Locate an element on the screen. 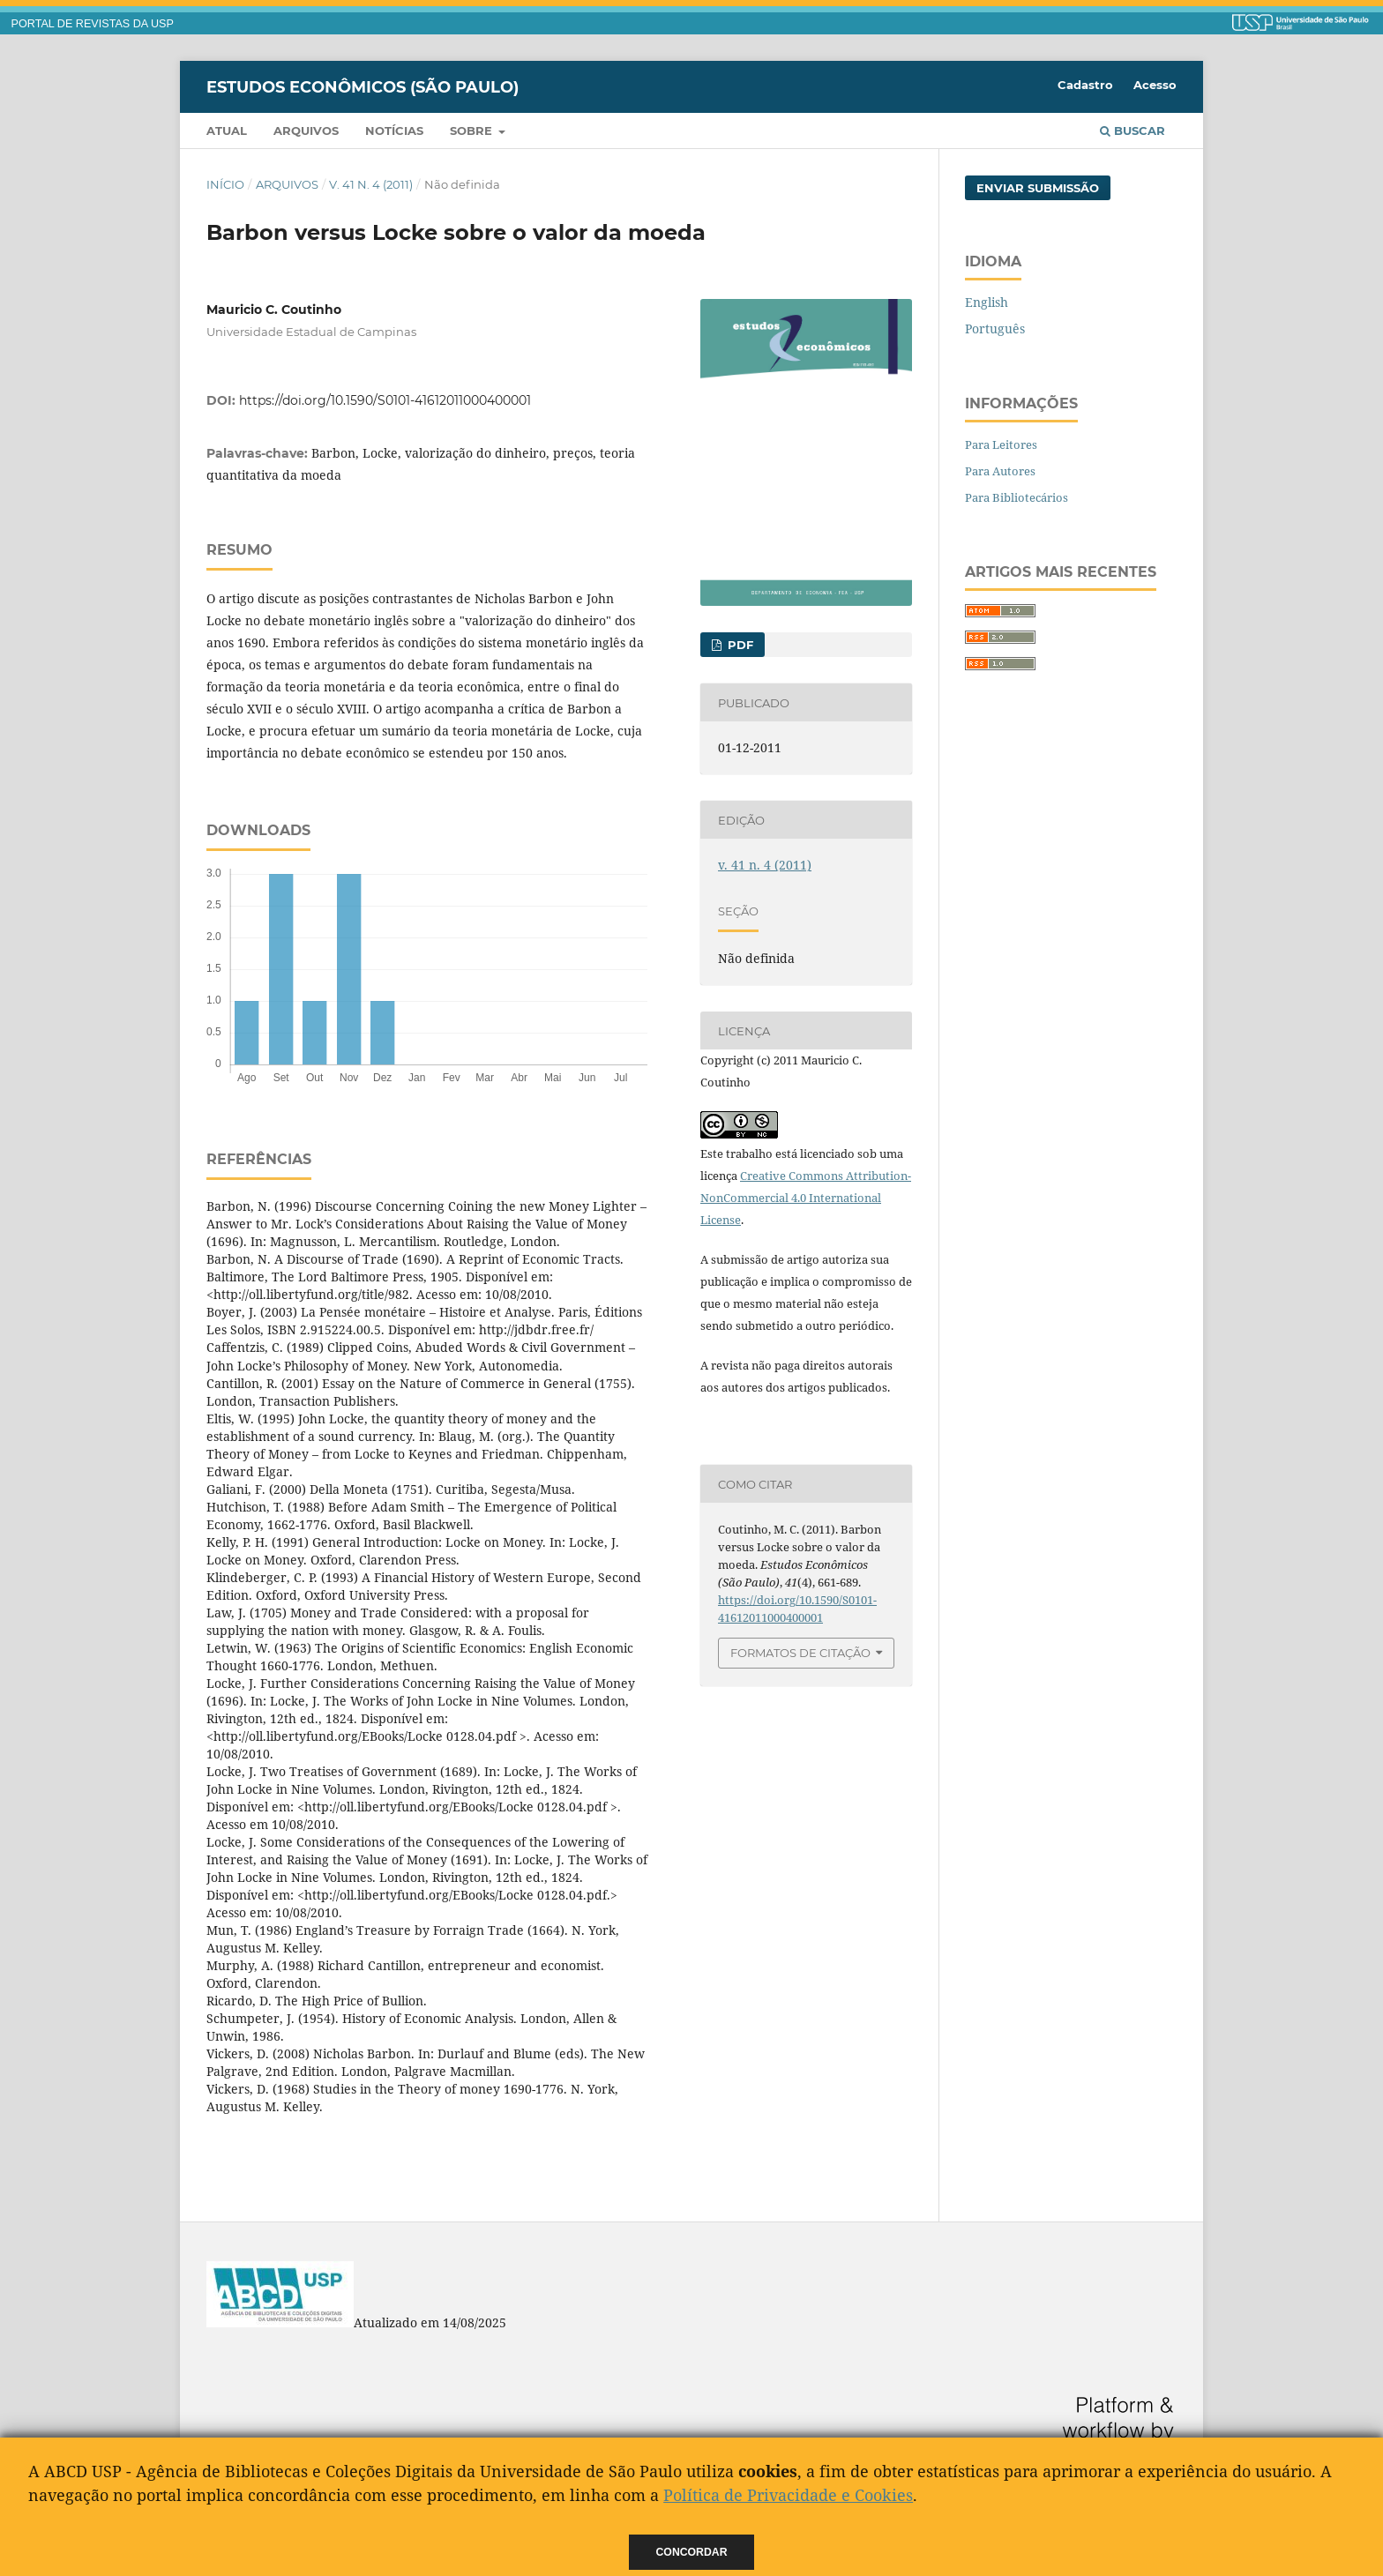 This screenshot has height=2576, width=1383. Atual is located at coordinates (226, 130).